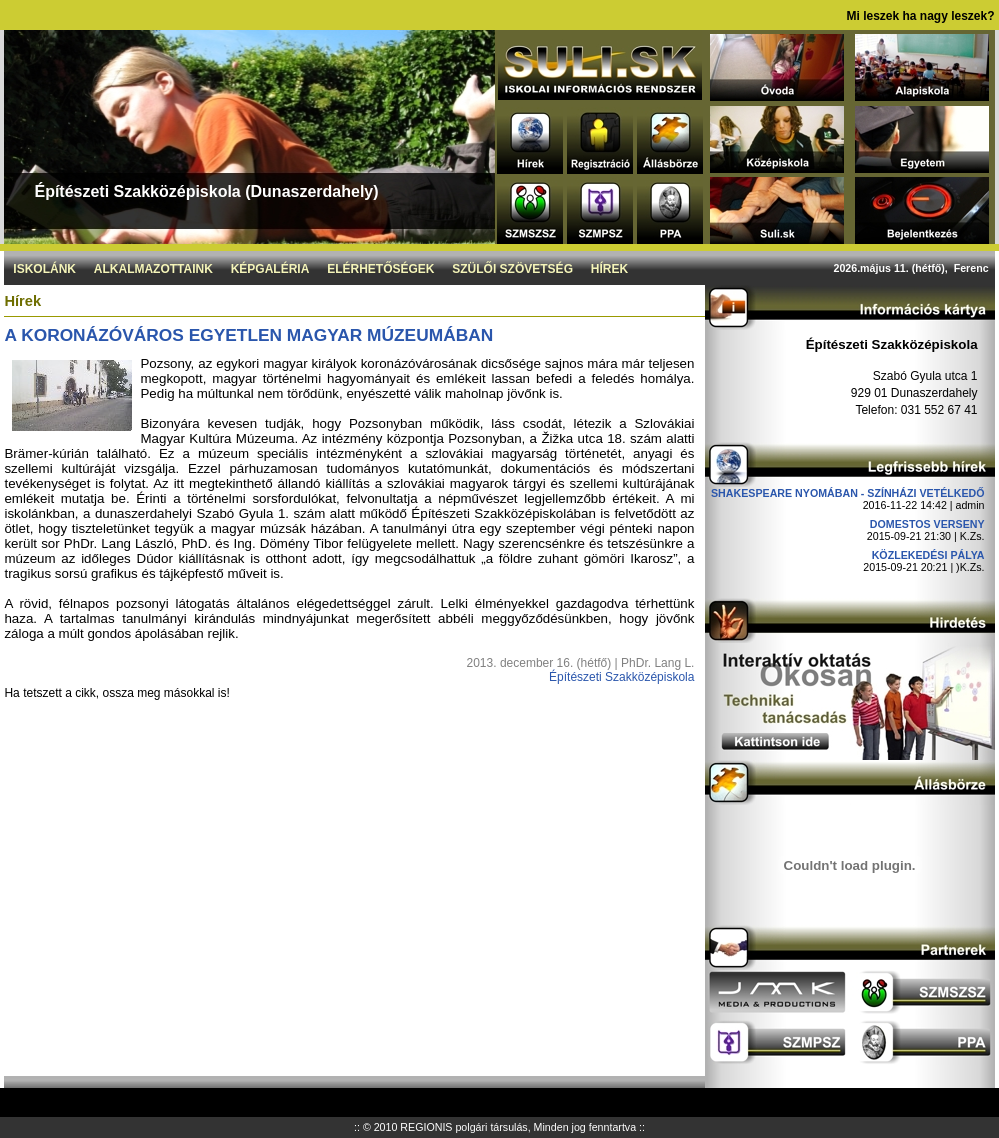  I want to click on Építészeti Szakközépiskola, so click(621, 677).